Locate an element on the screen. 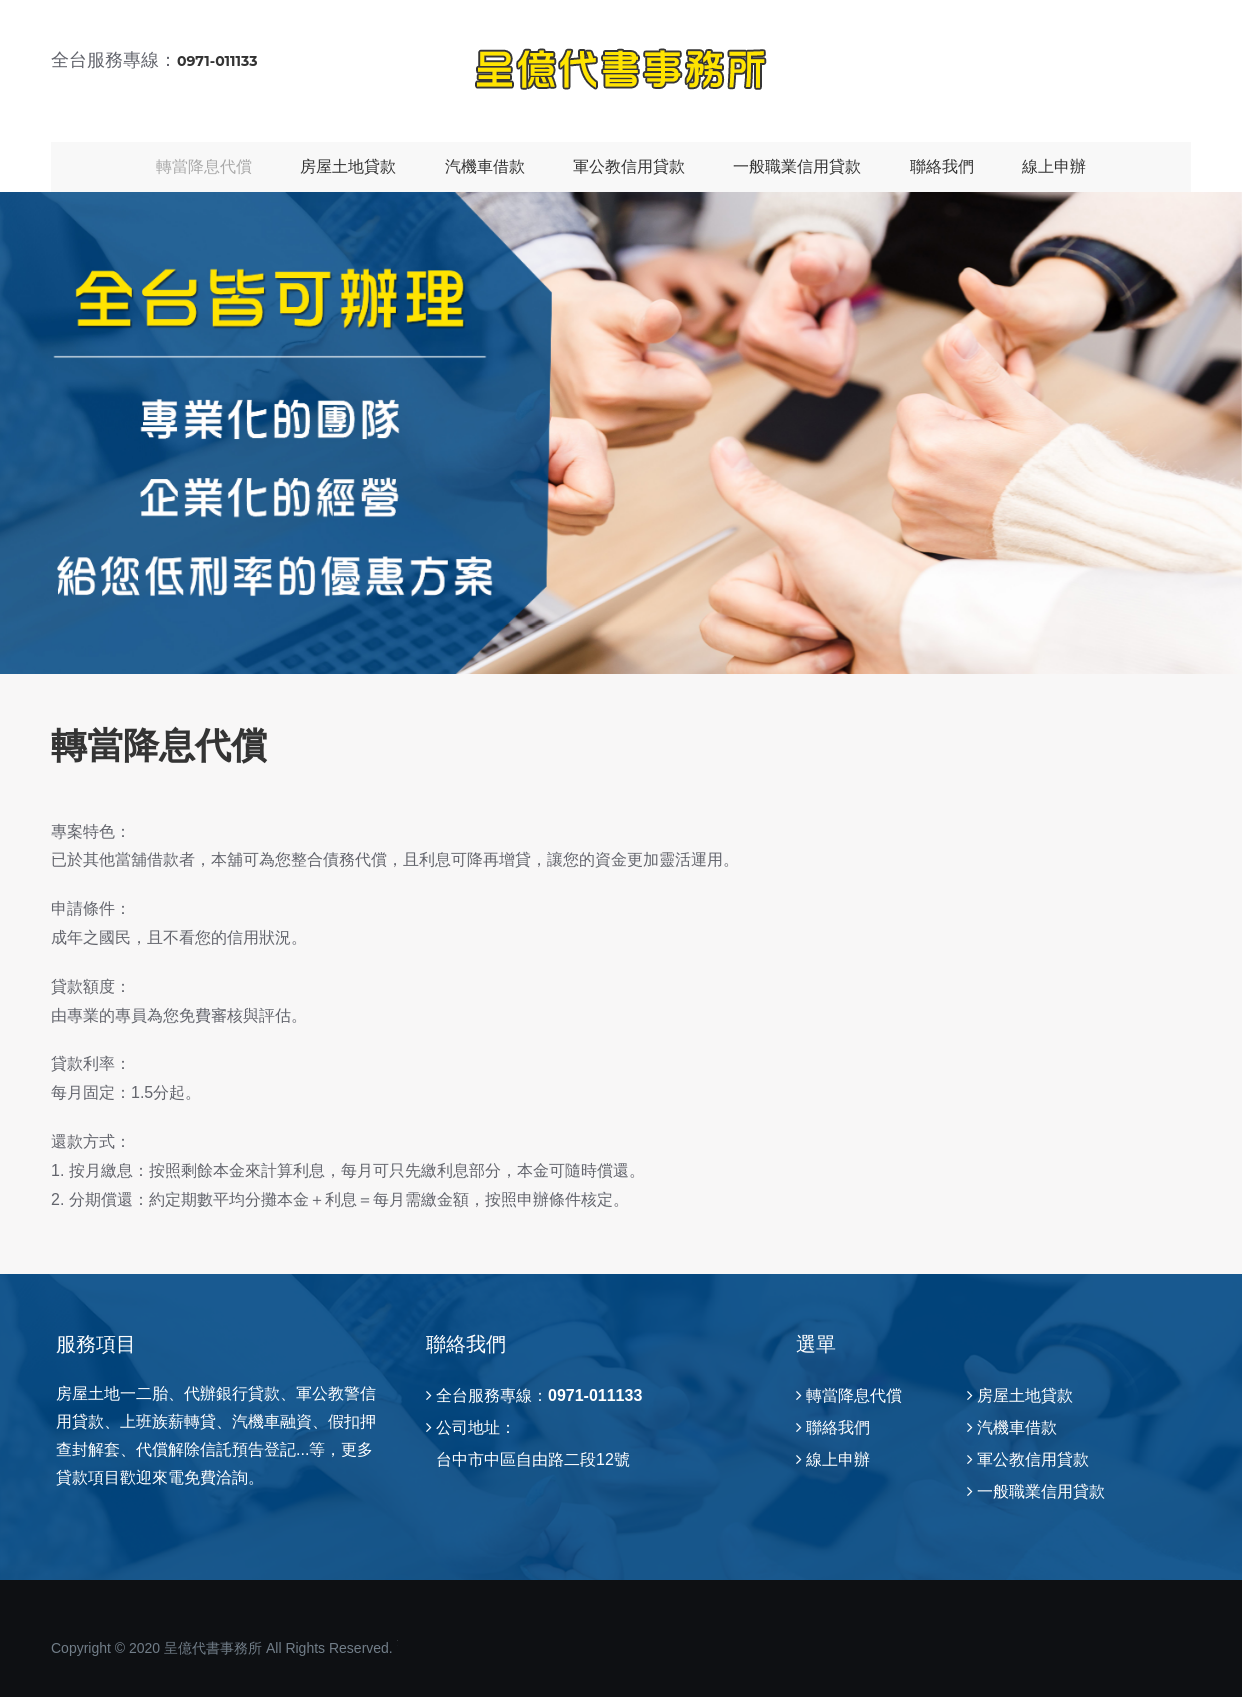 This screenshot has width=1242, height=1697. 一般職業信用貸款 is located at coordinates (797, 166).